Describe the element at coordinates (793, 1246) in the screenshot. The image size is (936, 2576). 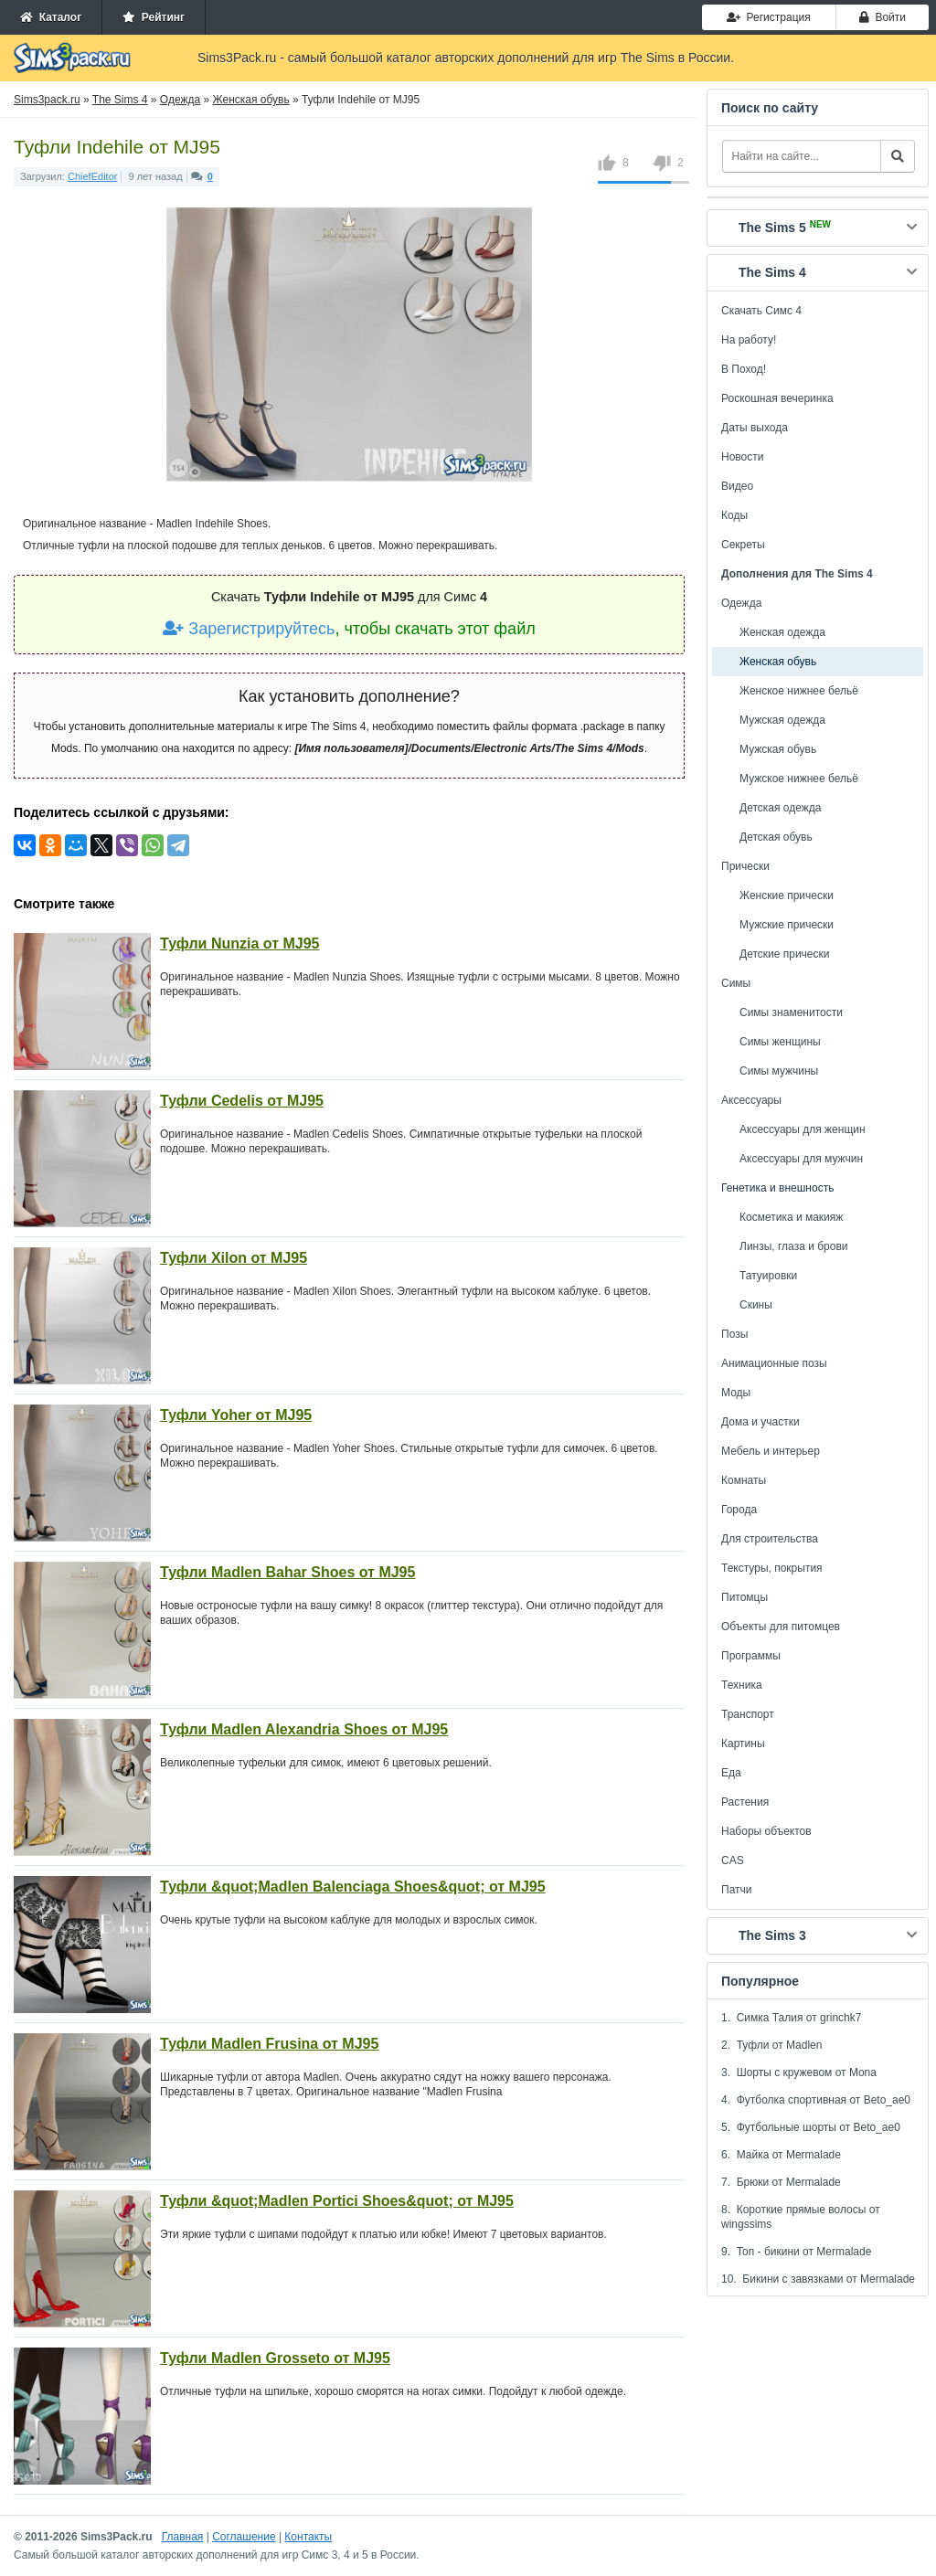
I see `Линзы, глаза и брови` at that location.